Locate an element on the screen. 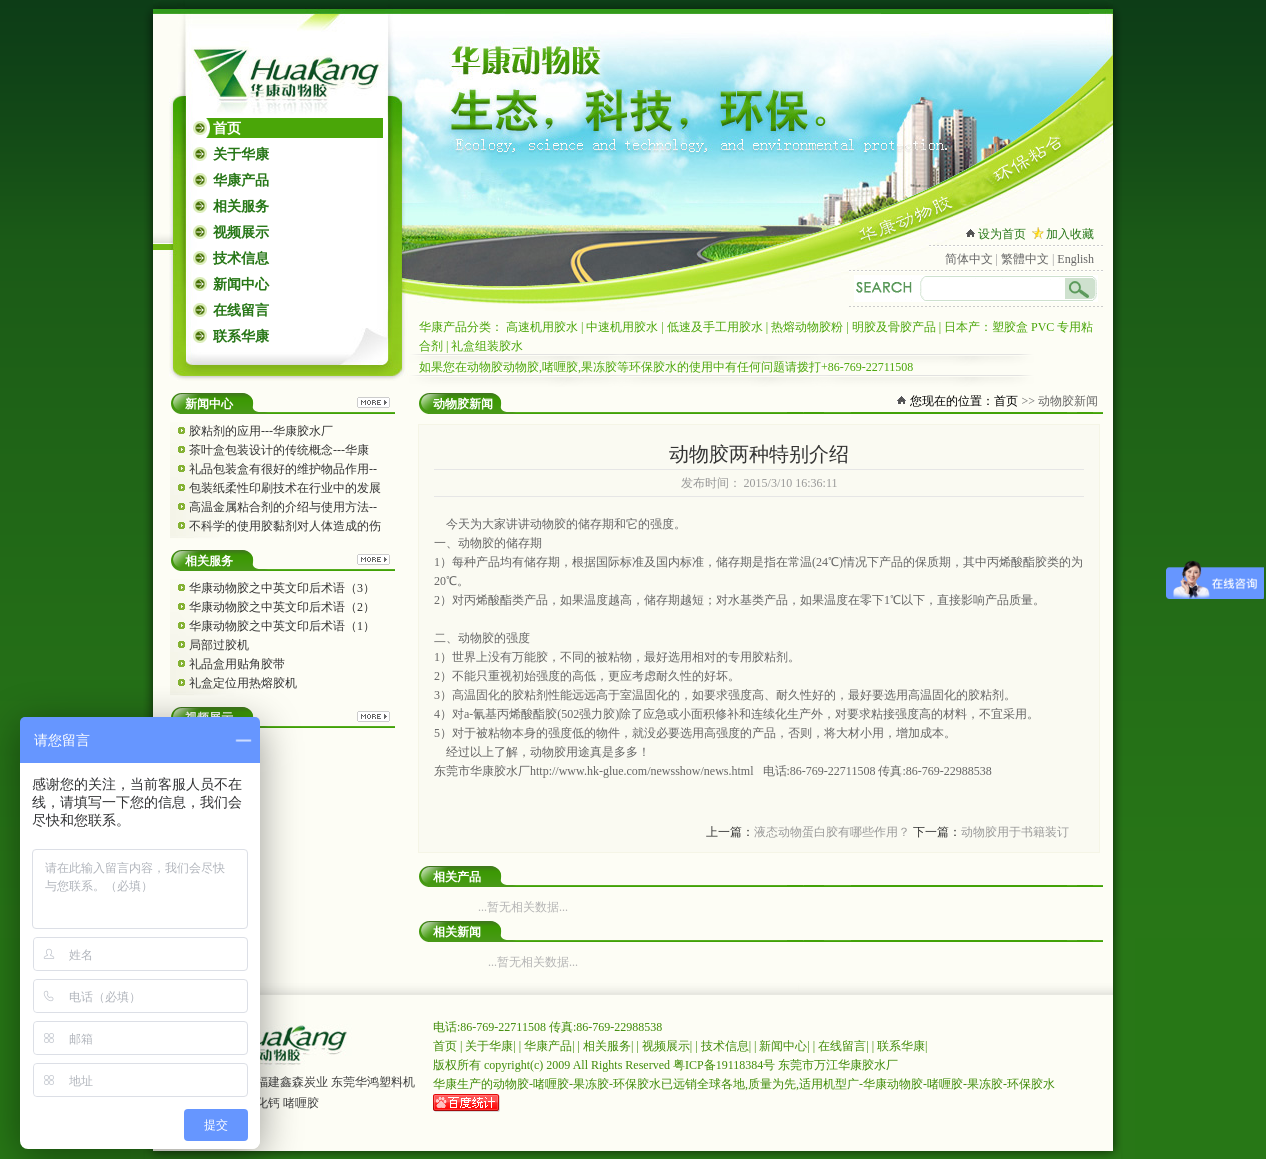 Image resolution: width=1266 pixels, height=1159 pixels. 华康动物胶之中英文印后术语（3） is located at coordinates (282, 588).